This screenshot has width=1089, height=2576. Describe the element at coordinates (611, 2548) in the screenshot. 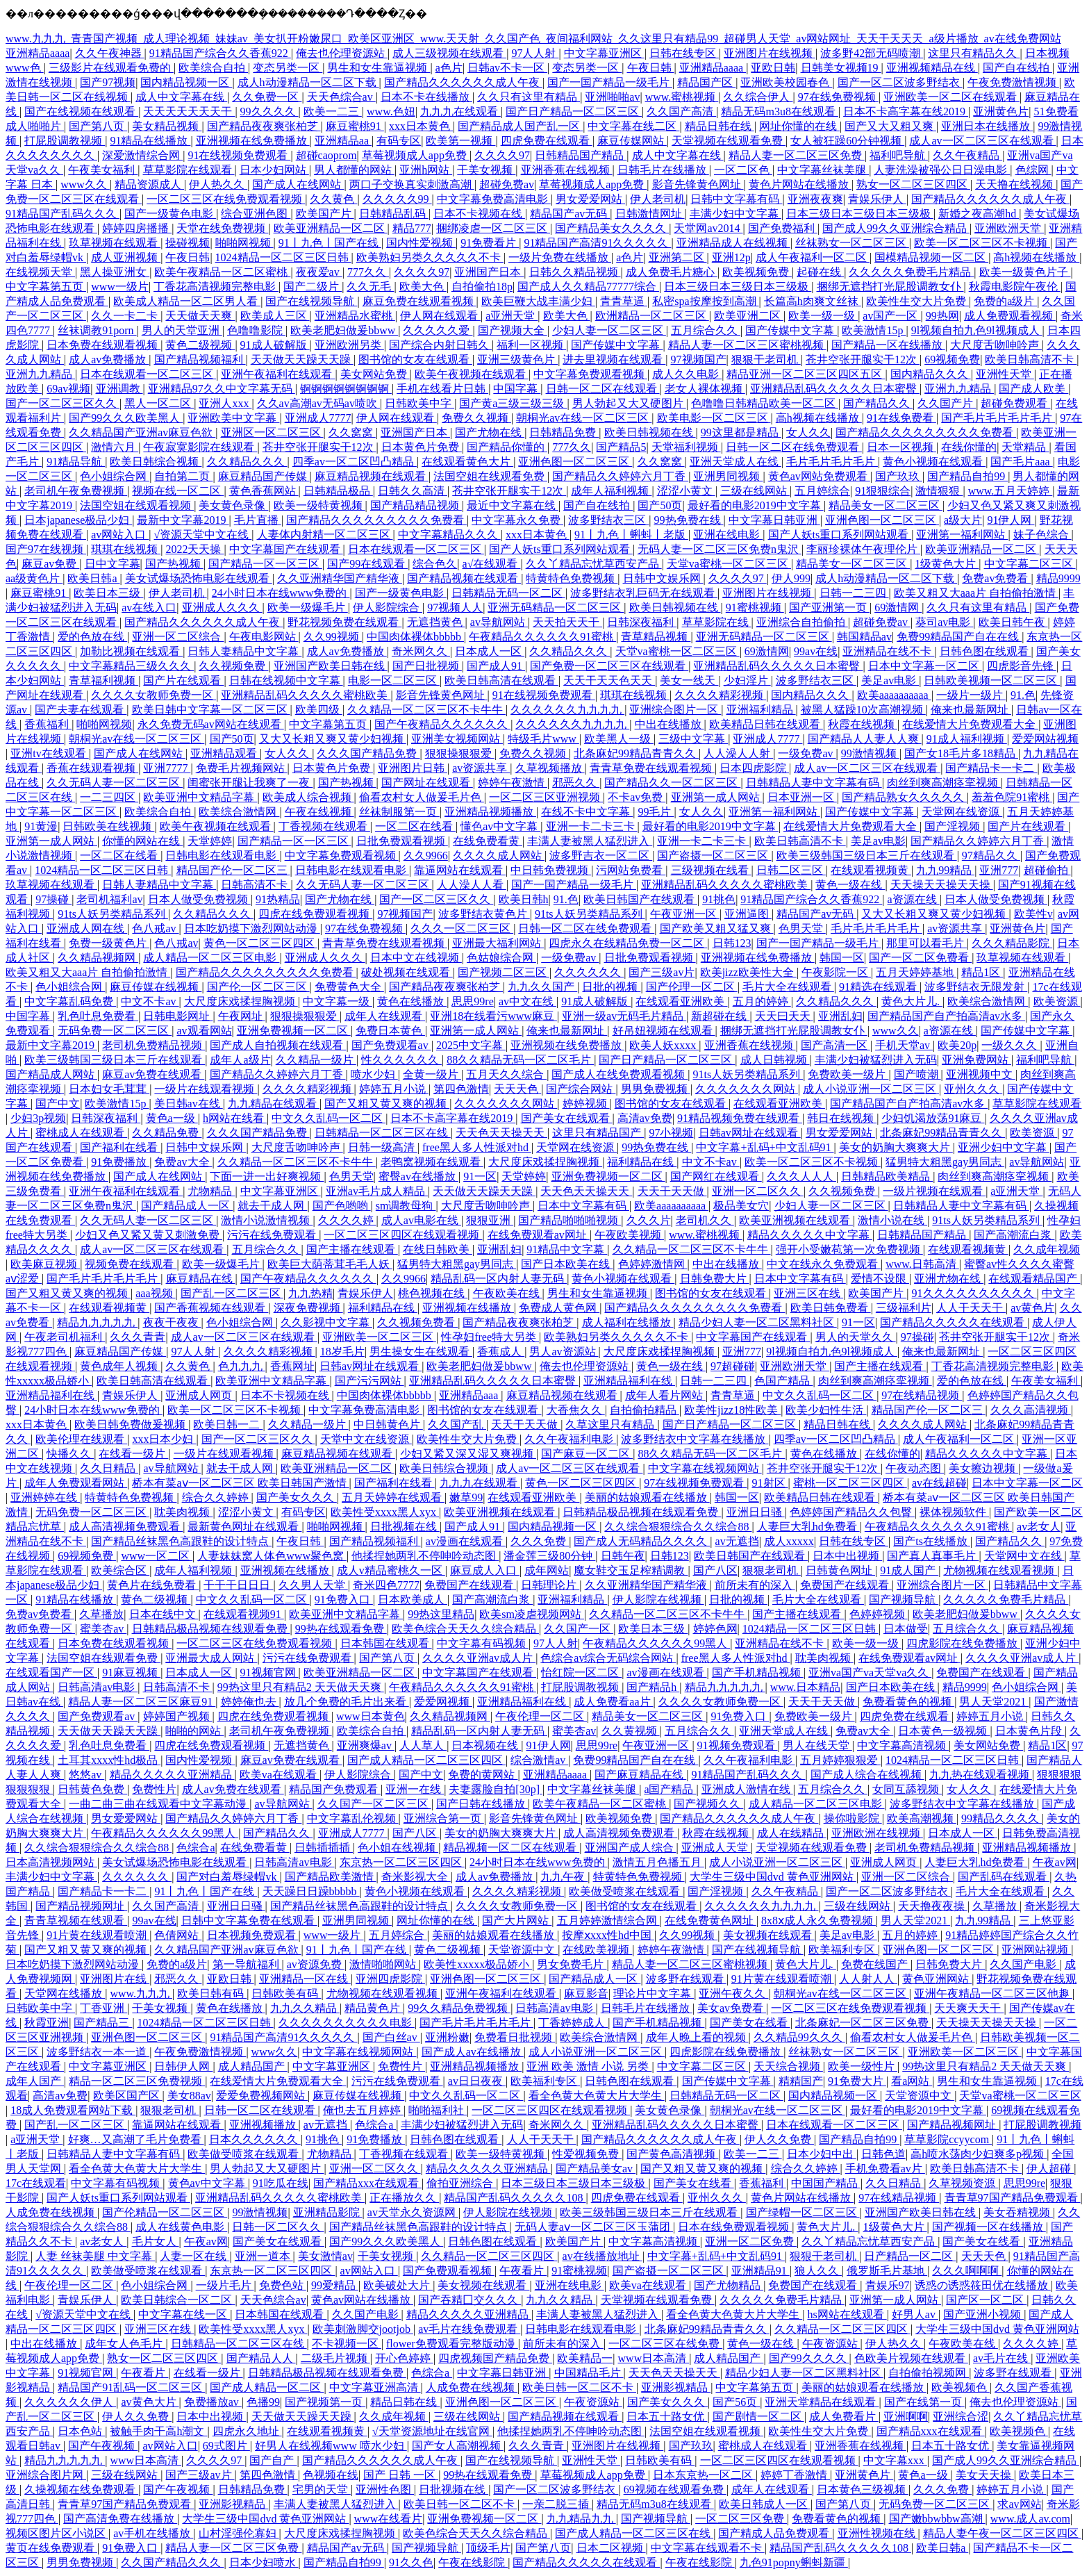

I see `日本二区视频` at that location.